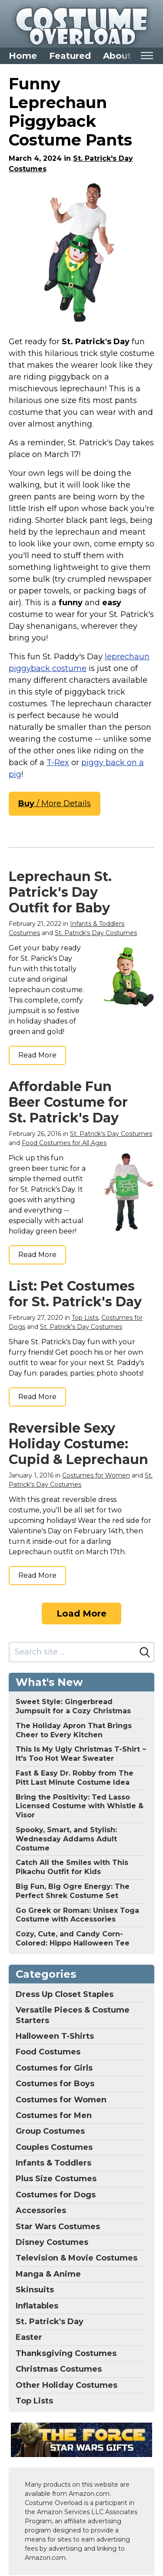 The height and width of the screenshot is (2576, 163). I want to click on [Morph Piggyback Leprechaun Costume for Adults, Leprechaun Outfit for Men, Fun St. Patrick's Day Costume, One Size], so click(81, 252).